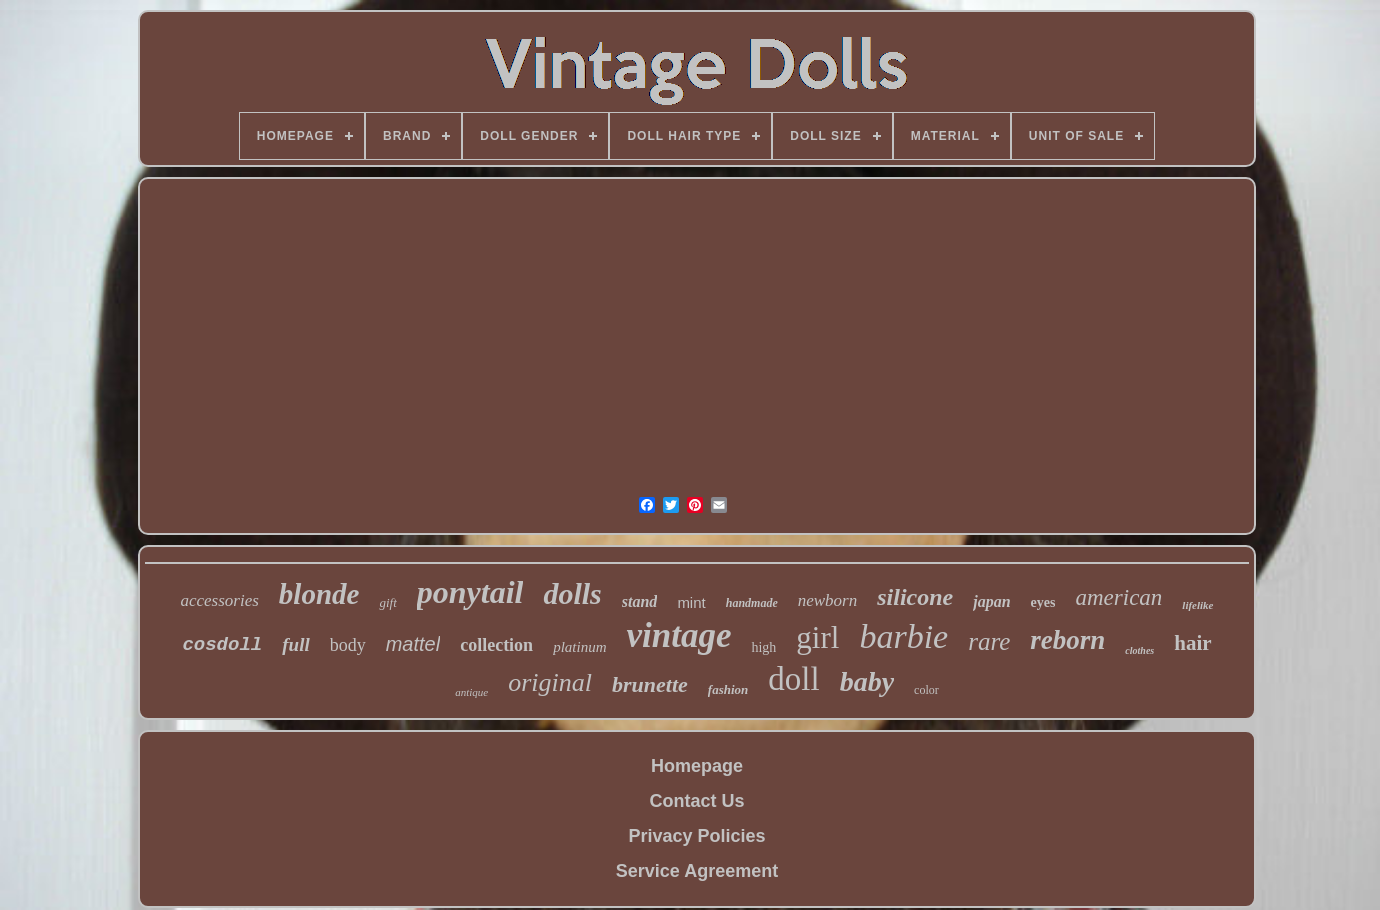 This screenshot has width=1380, height=910. What do you see at coordinates (1043, 602) in the screenshot?
I see `eyes` at bounding box center [1043, 602].